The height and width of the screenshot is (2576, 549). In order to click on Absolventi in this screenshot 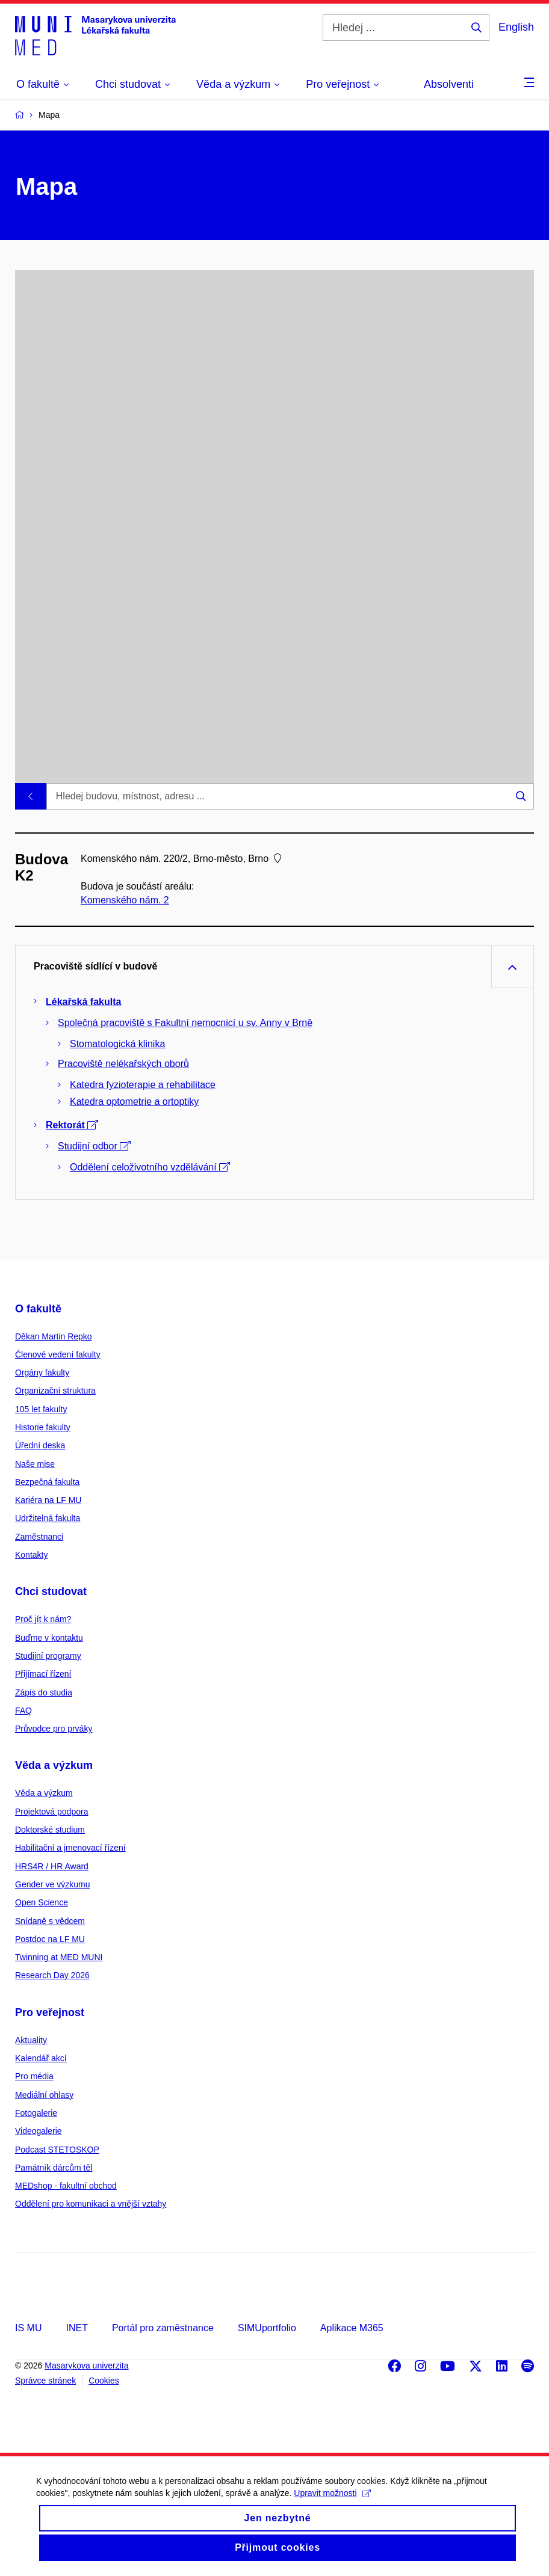, I will do `click(449, 84)`.